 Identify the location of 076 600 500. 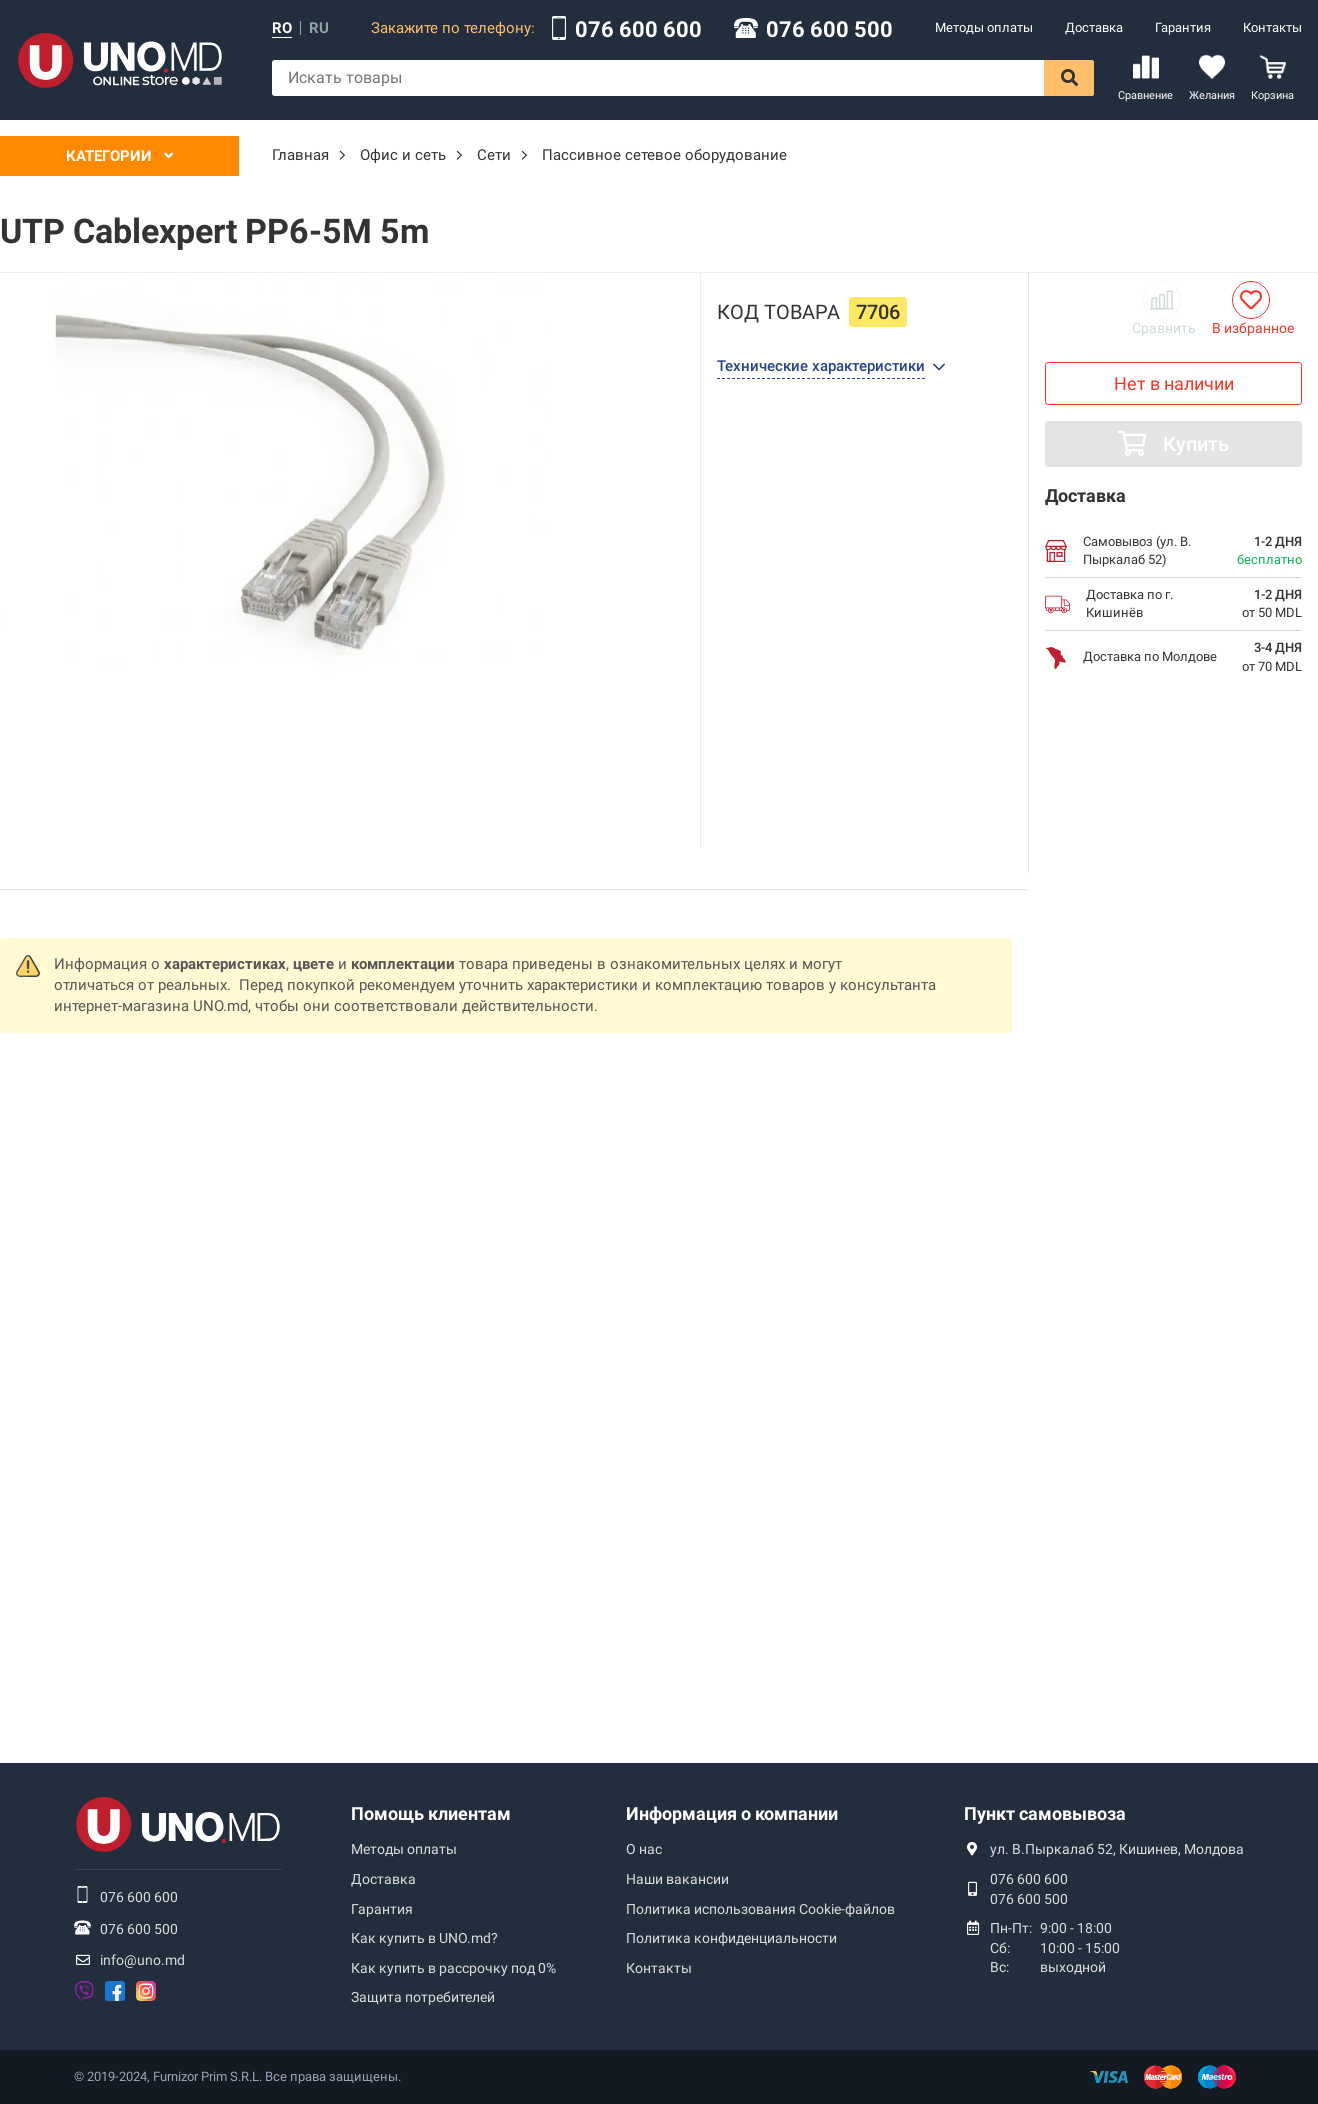
(829, 30).